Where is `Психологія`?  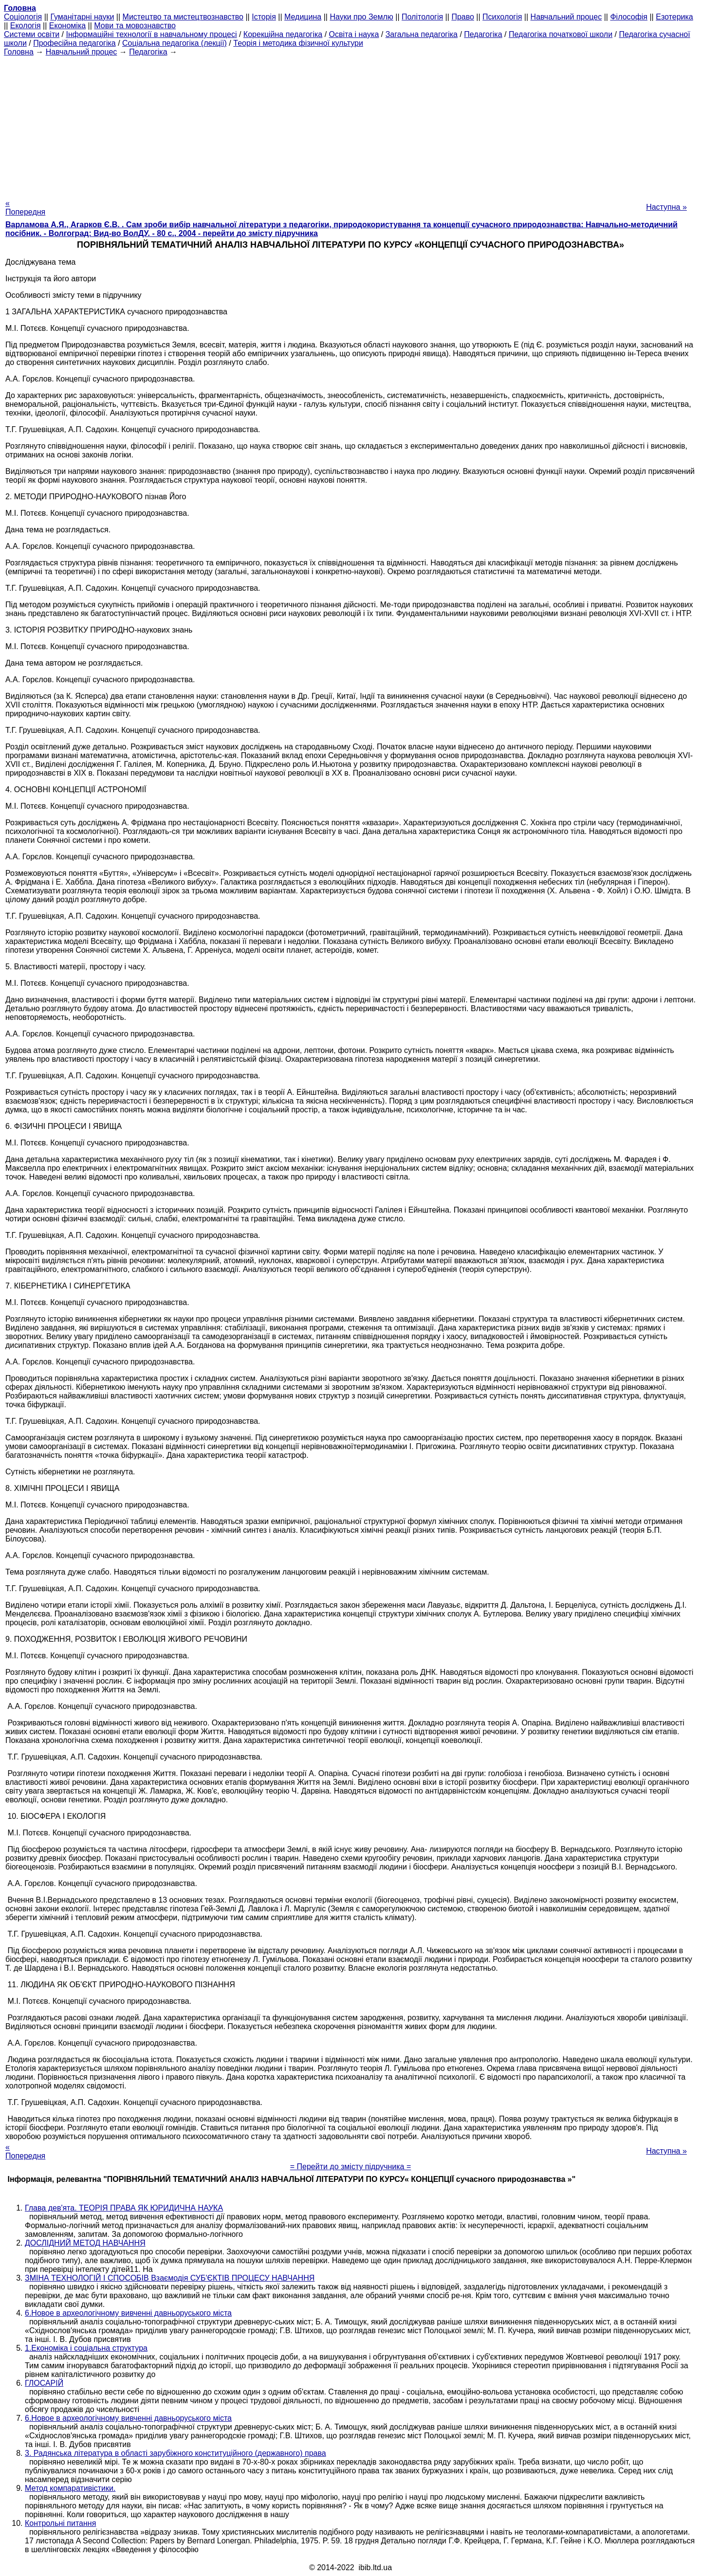 Психологія is located at coordinates (502, 17).